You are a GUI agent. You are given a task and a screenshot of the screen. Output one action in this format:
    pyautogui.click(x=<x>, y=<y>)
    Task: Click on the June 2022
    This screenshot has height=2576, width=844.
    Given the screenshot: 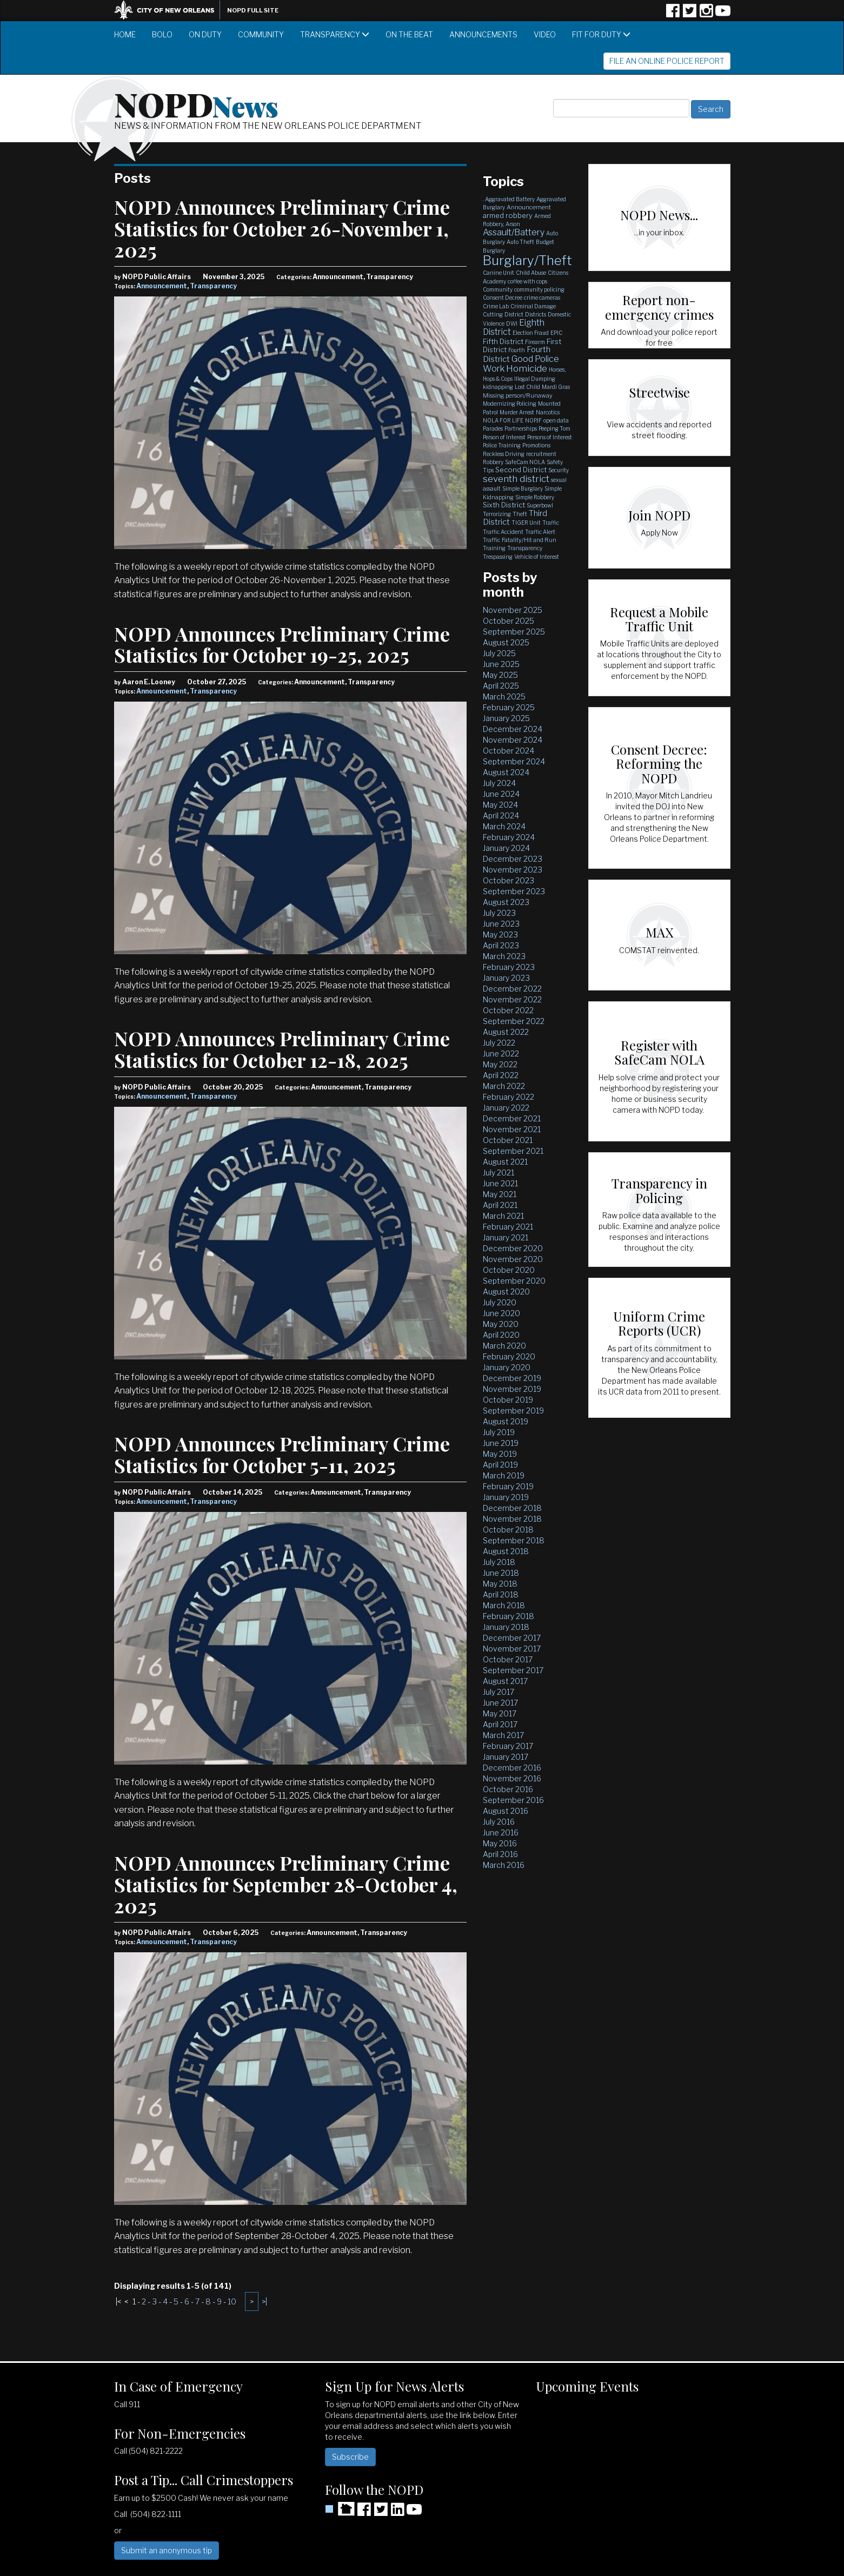 What is the action you would take?
    pyautogui.click(x=501, y=1053)
    